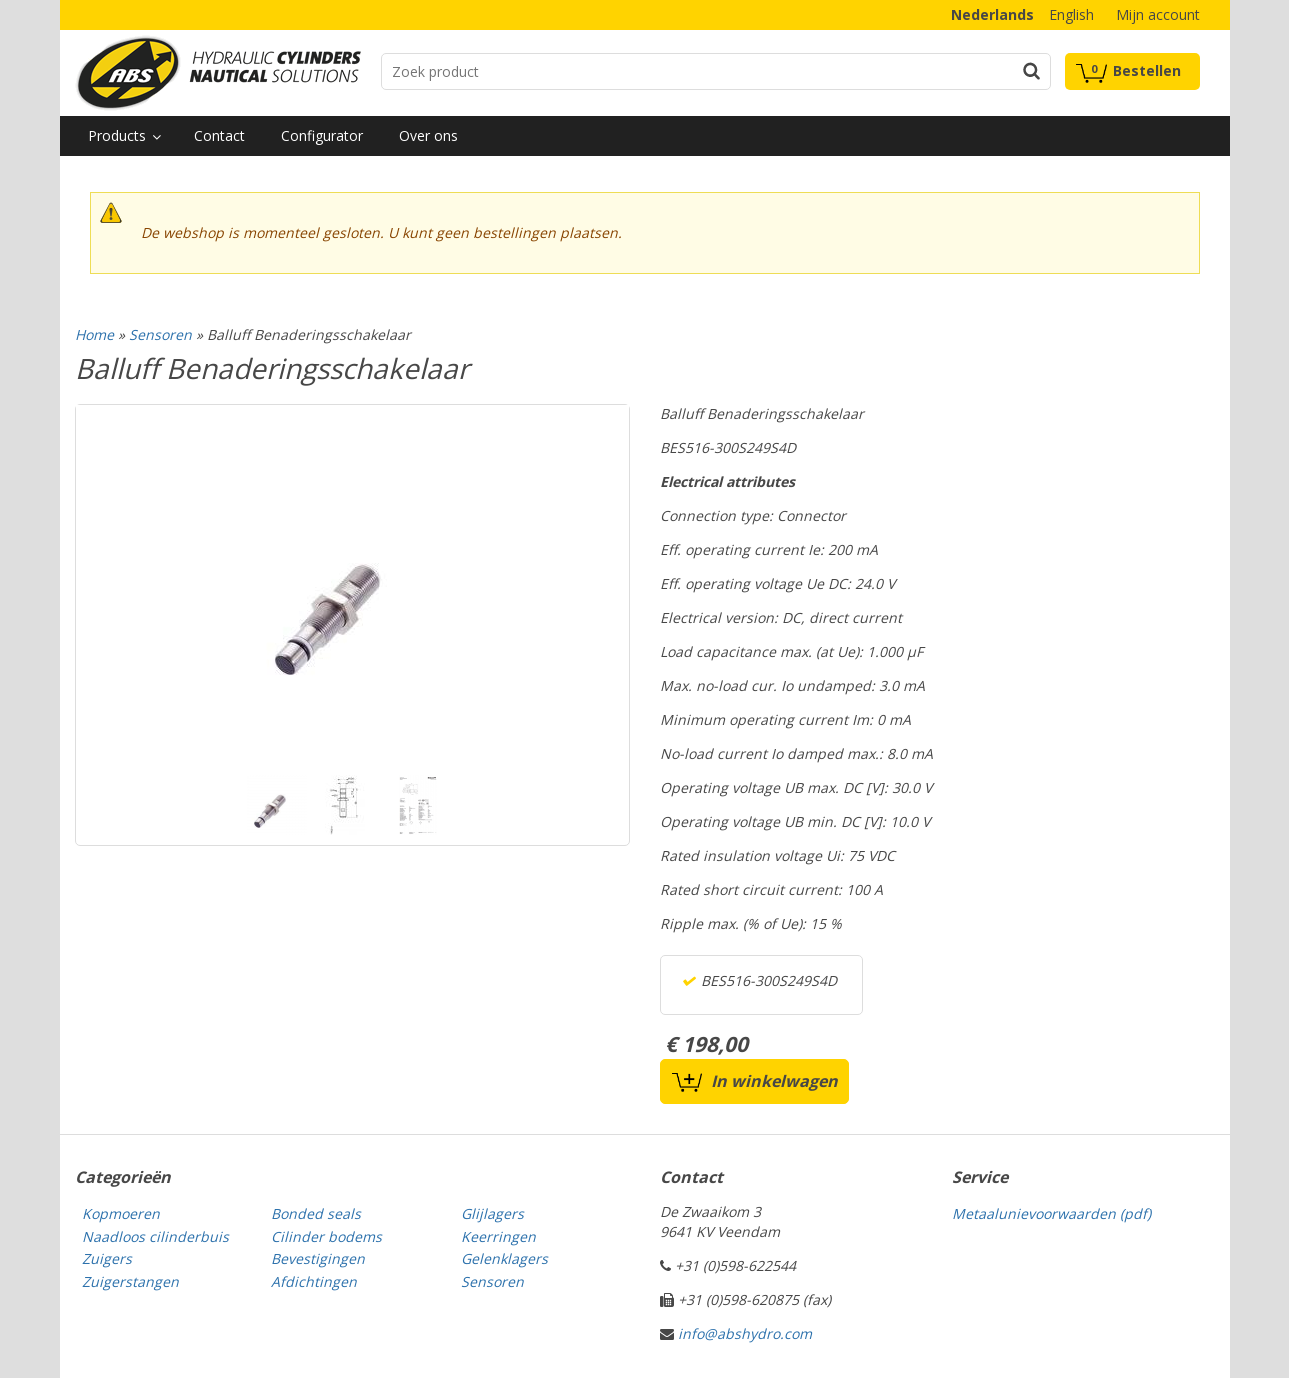 The height and width of the screenshot is (1378, 1289). What do you see at coordinates (316, 1213) in the screenshot?
I see `Bonded seals` at bounding box center [316, 1213].